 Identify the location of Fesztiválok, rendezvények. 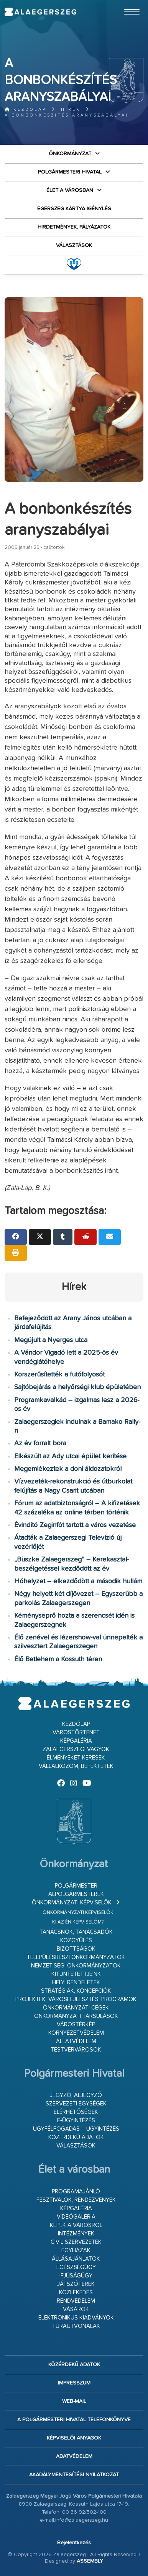
(76, 2200).